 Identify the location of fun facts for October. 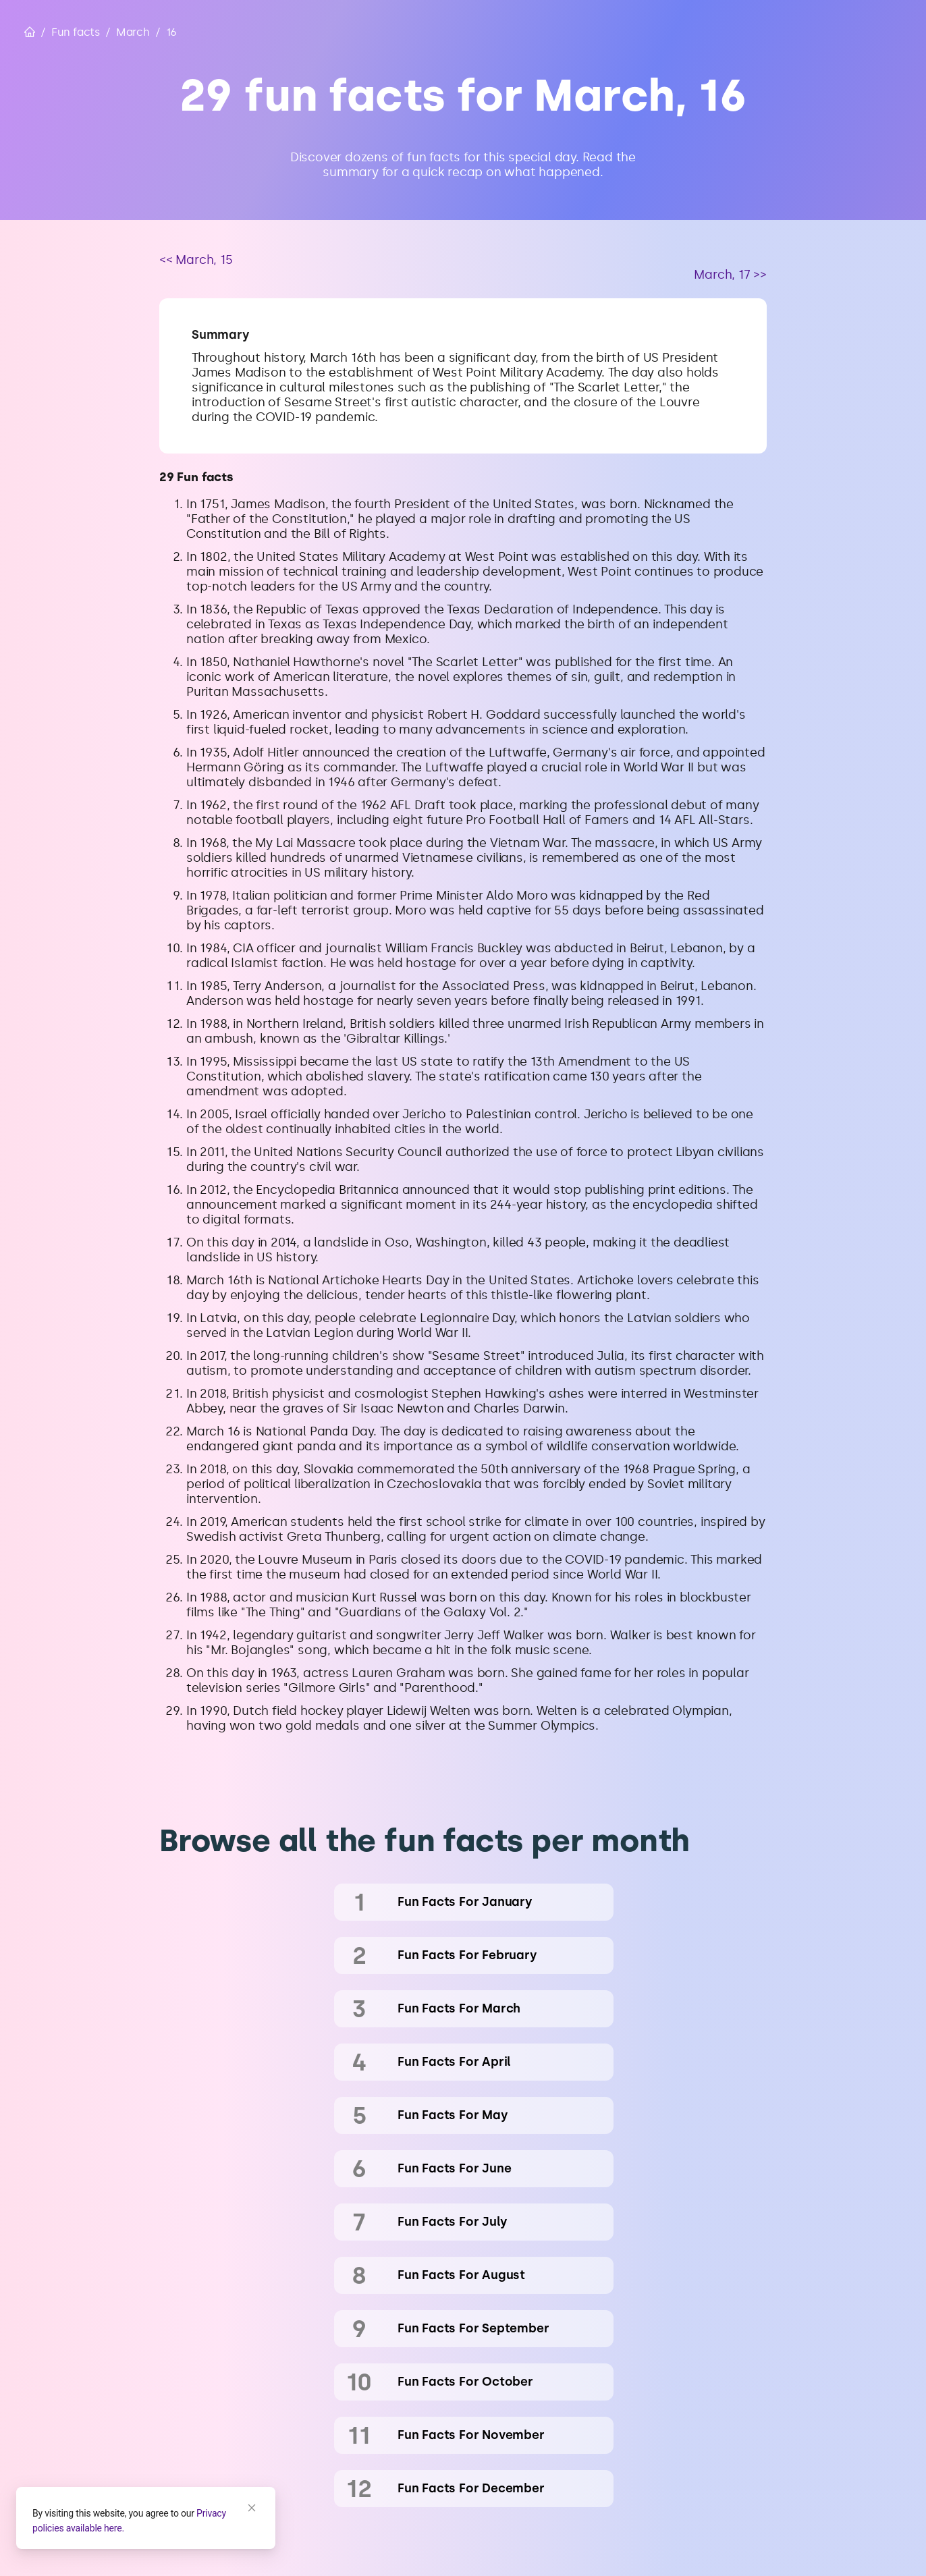
(465, 2381).